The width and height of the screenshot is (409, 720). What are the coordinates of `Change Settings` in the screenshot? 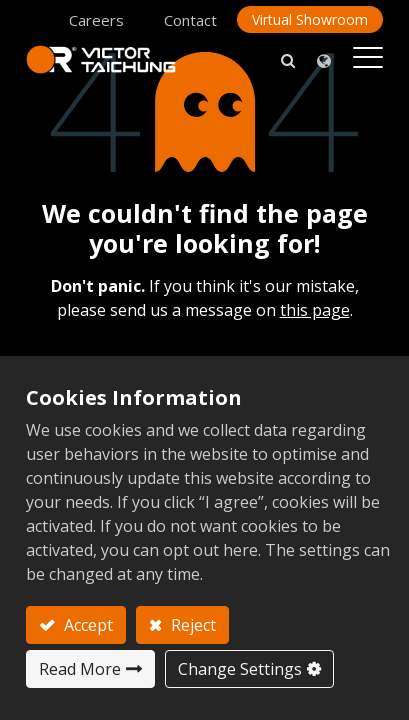 It's located at (240, 669).